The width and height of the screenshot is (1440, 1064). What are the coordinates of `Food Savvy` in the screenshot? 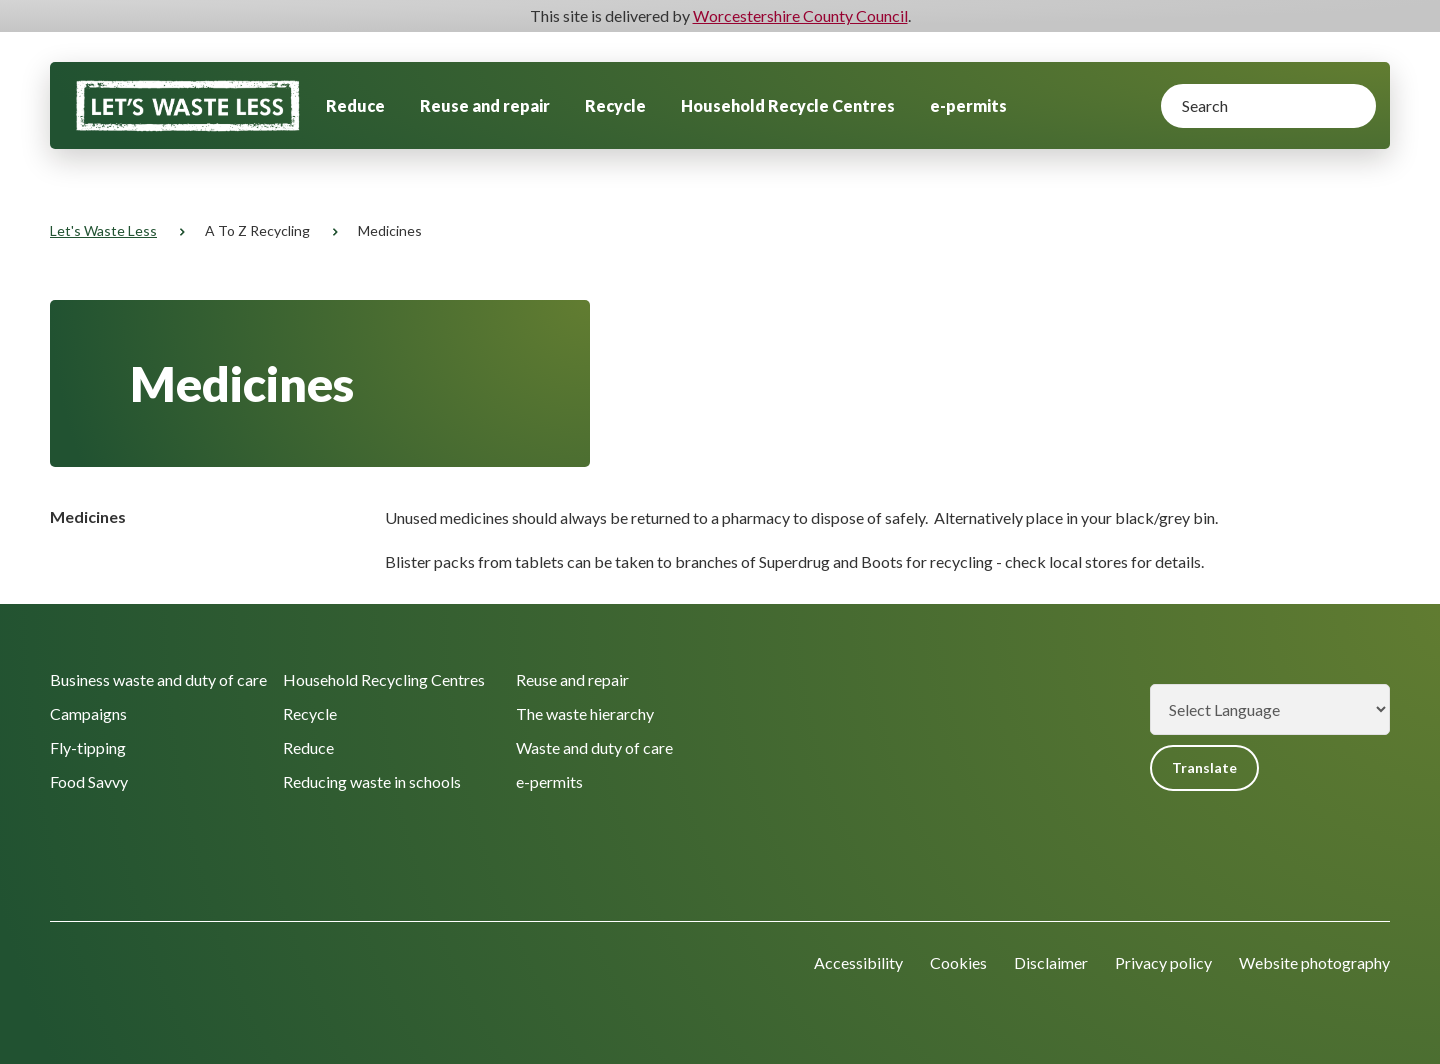 It's located at (89, 781).